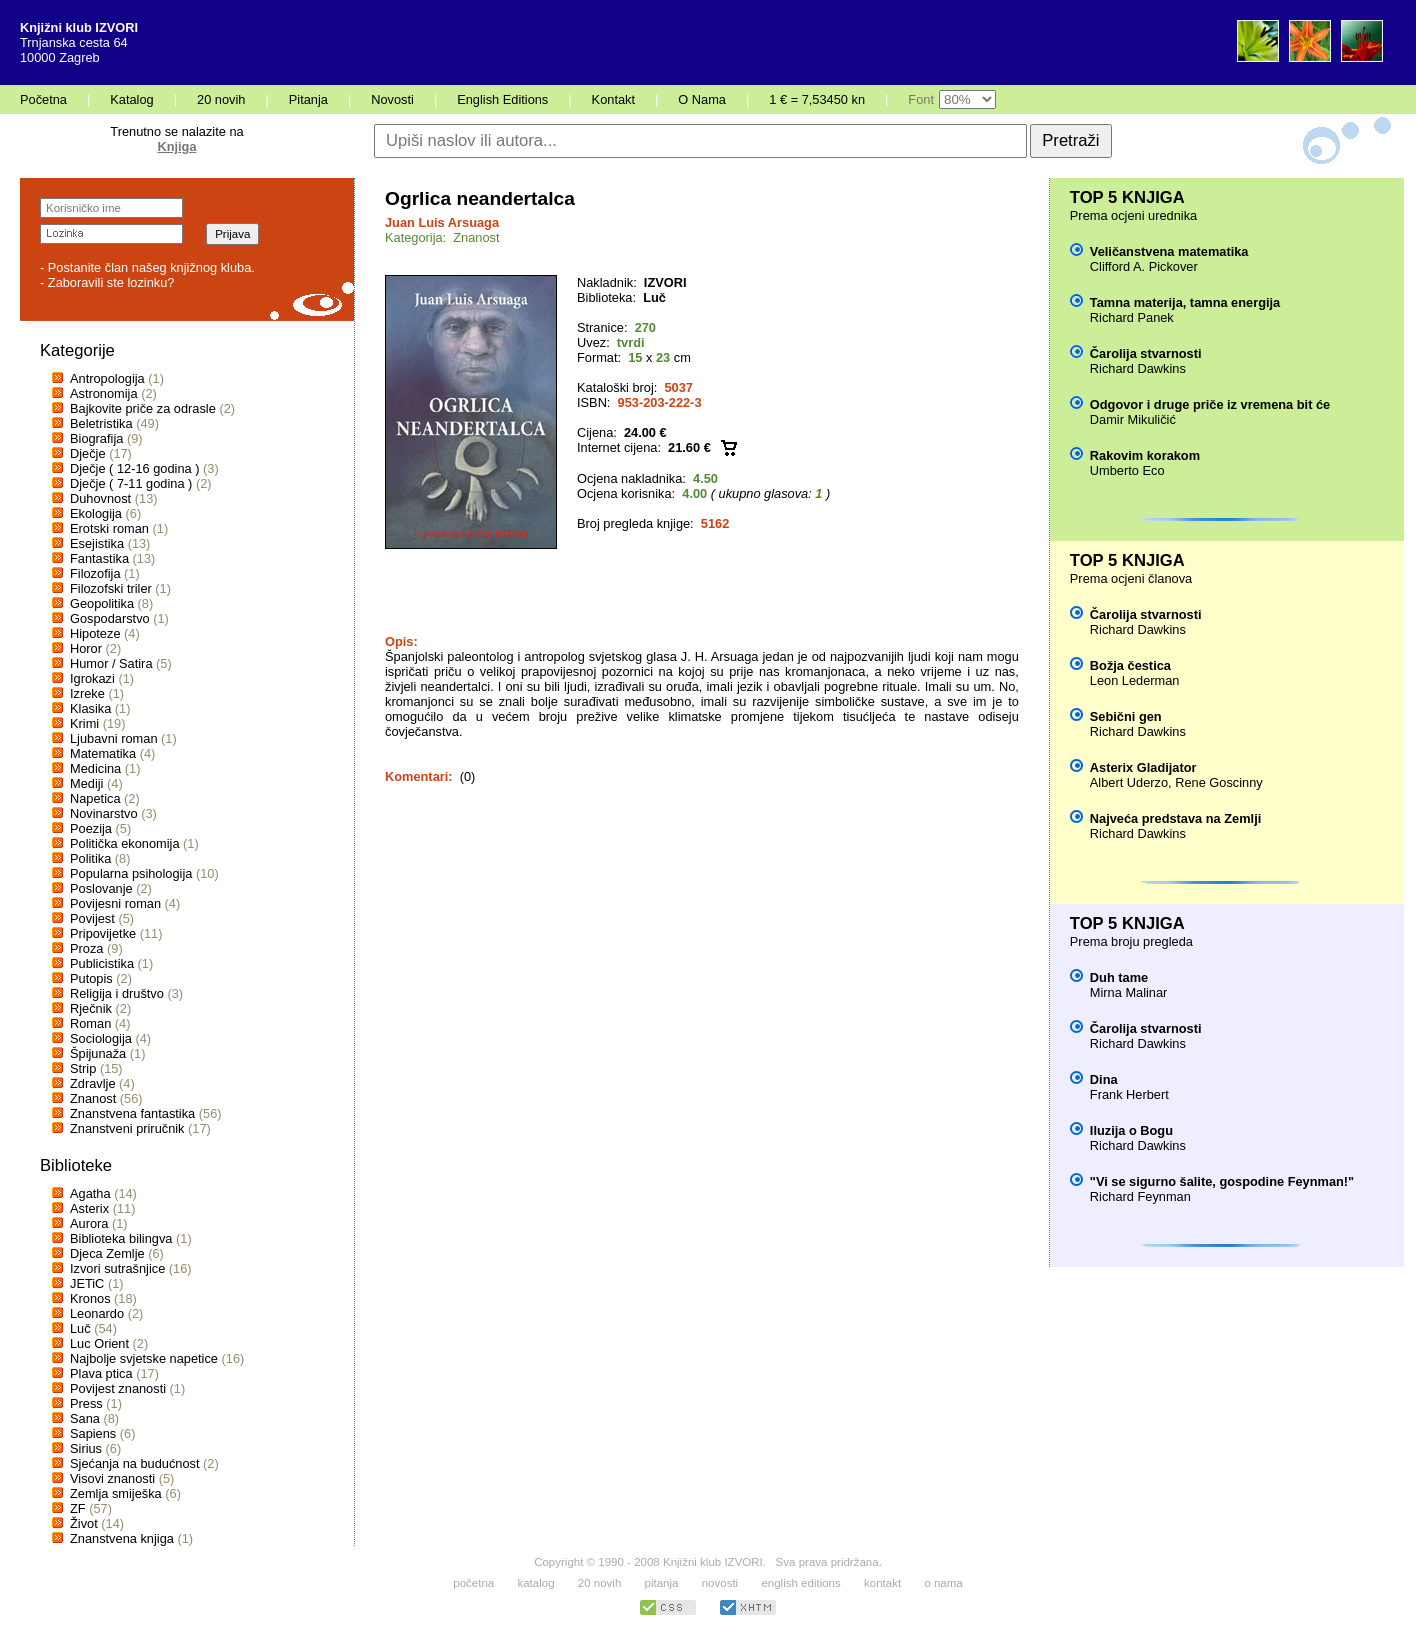 Image resolution: width=1416 pixels, height=1627 pixels. I want to click on Horor, so click(86, 648).